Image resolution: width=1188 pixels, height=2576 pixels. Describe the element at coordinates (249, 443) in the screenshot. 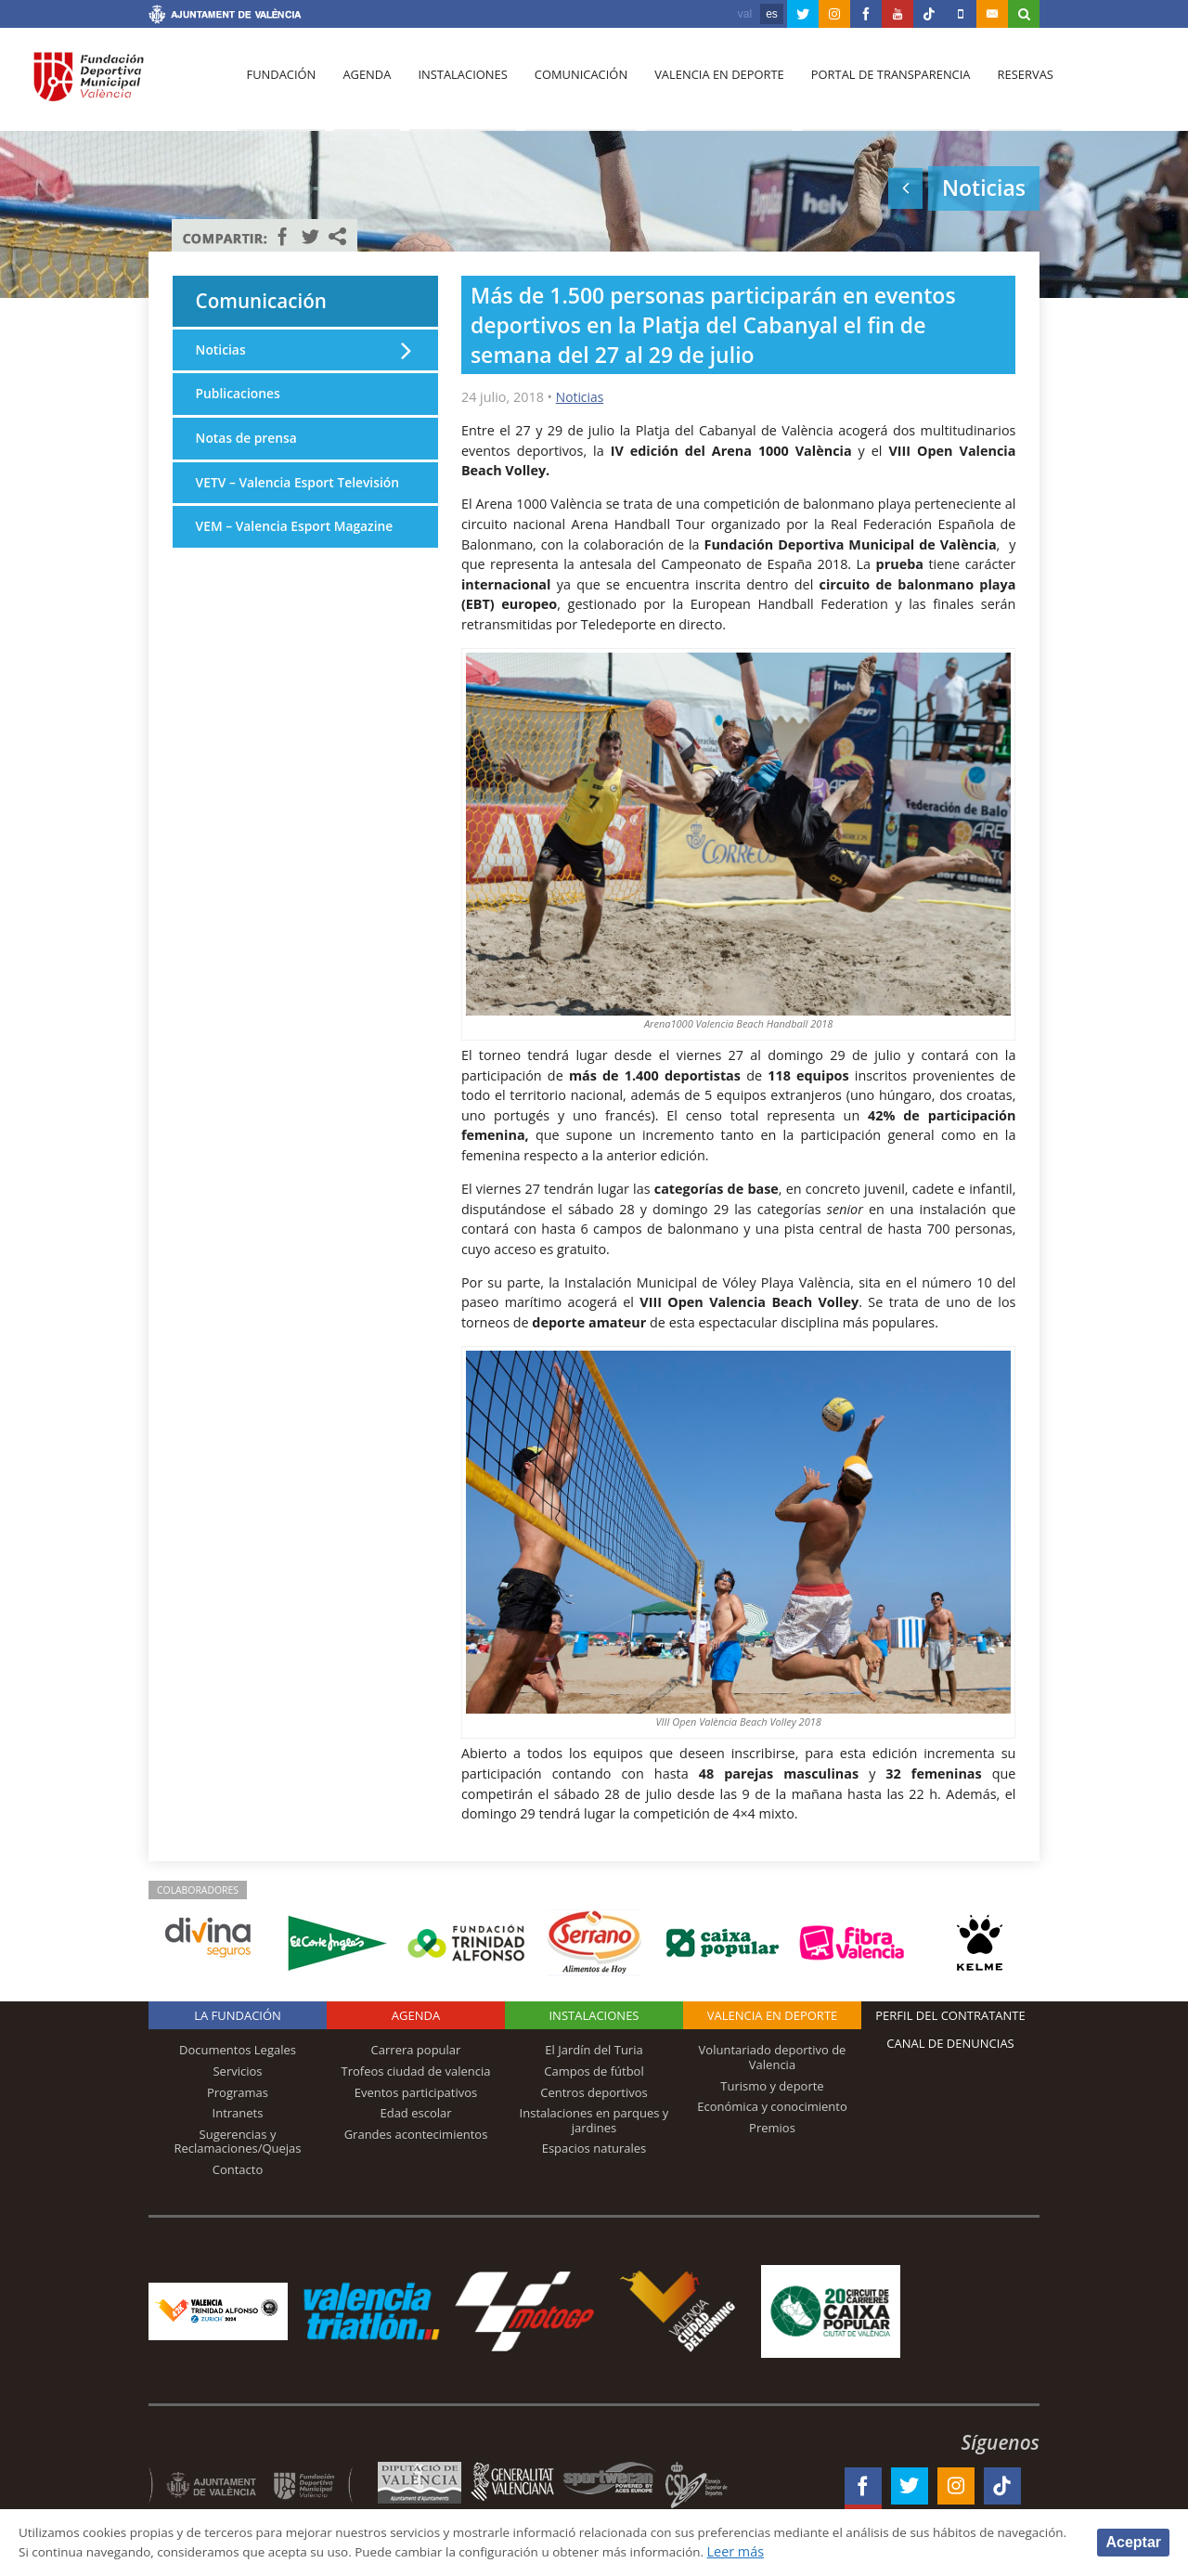

I see `Notas de prensa` at that location.